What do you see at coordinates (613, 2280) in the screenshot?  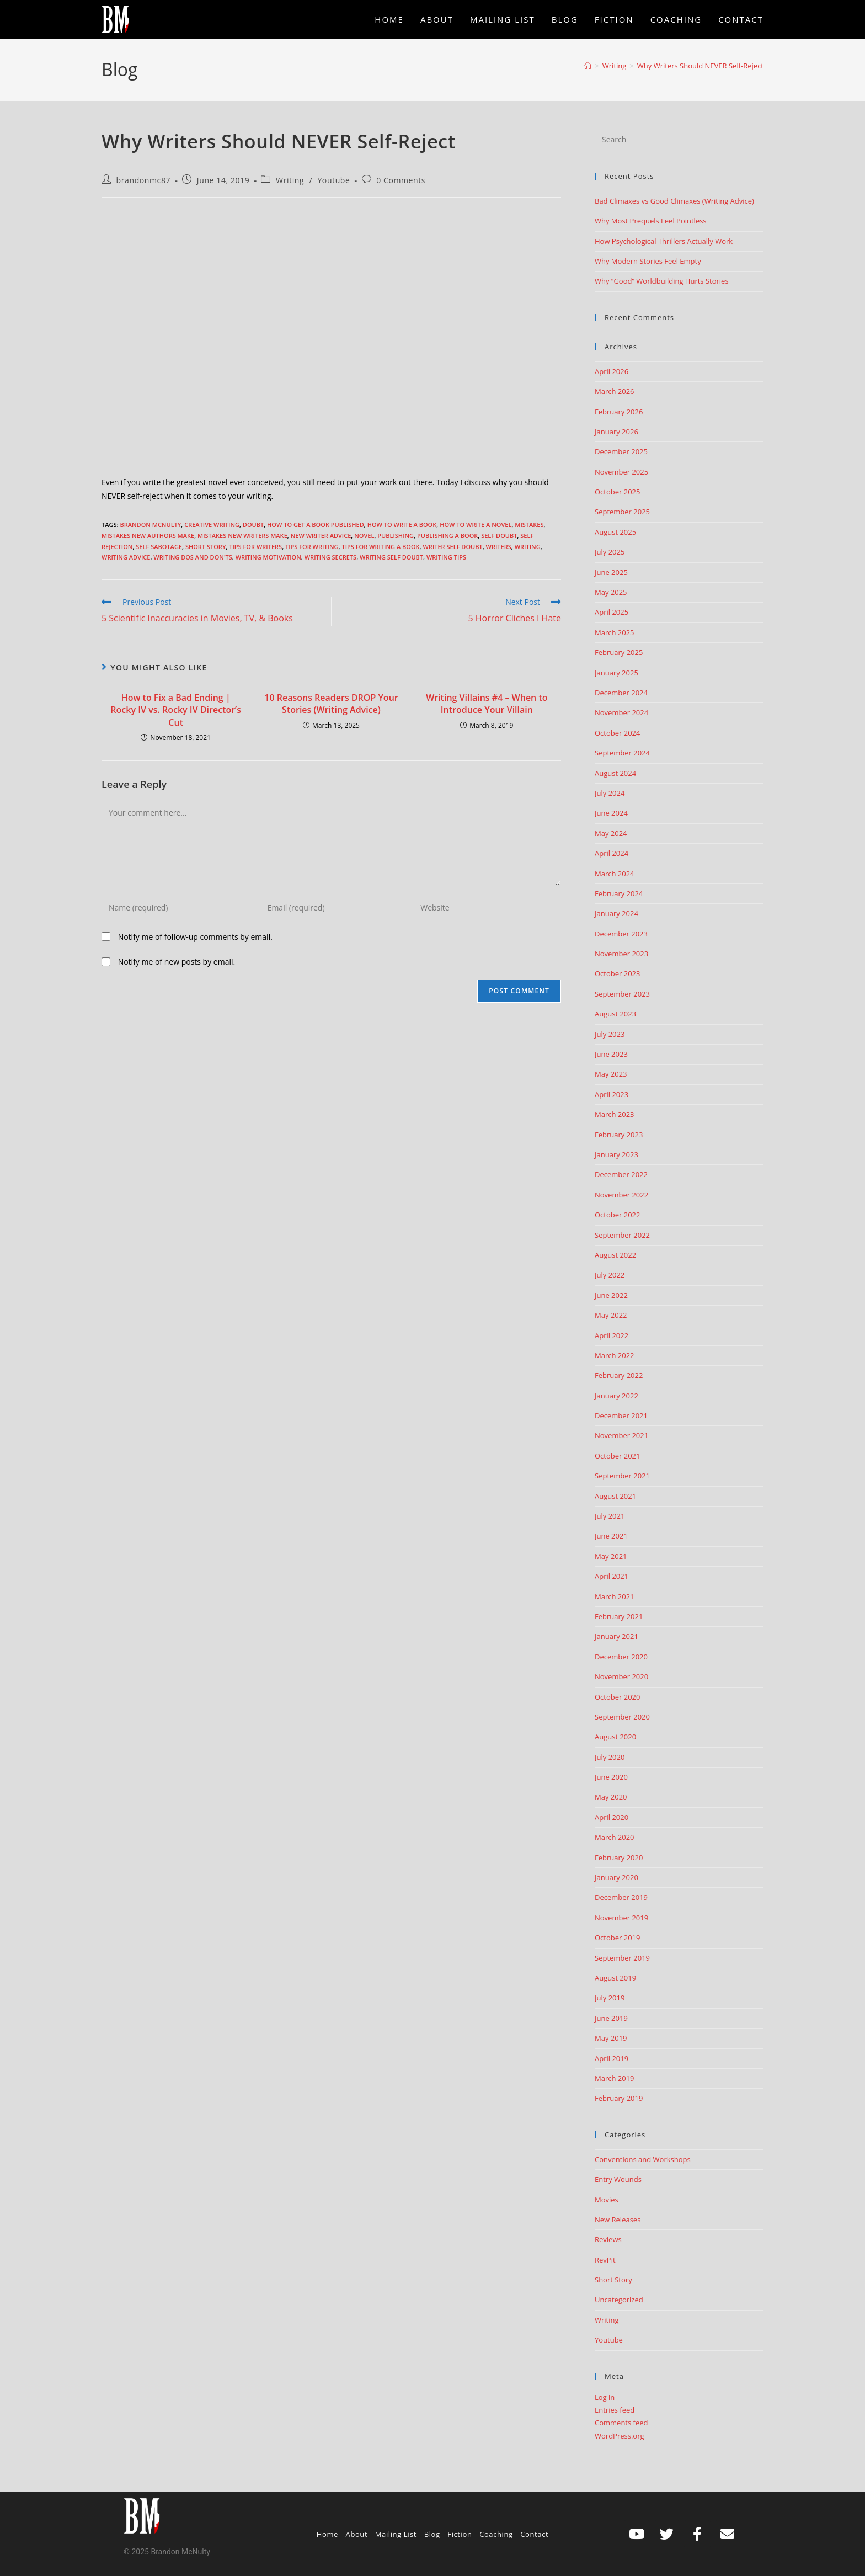 I see `Short Story` at bounding box center [613, 2280].